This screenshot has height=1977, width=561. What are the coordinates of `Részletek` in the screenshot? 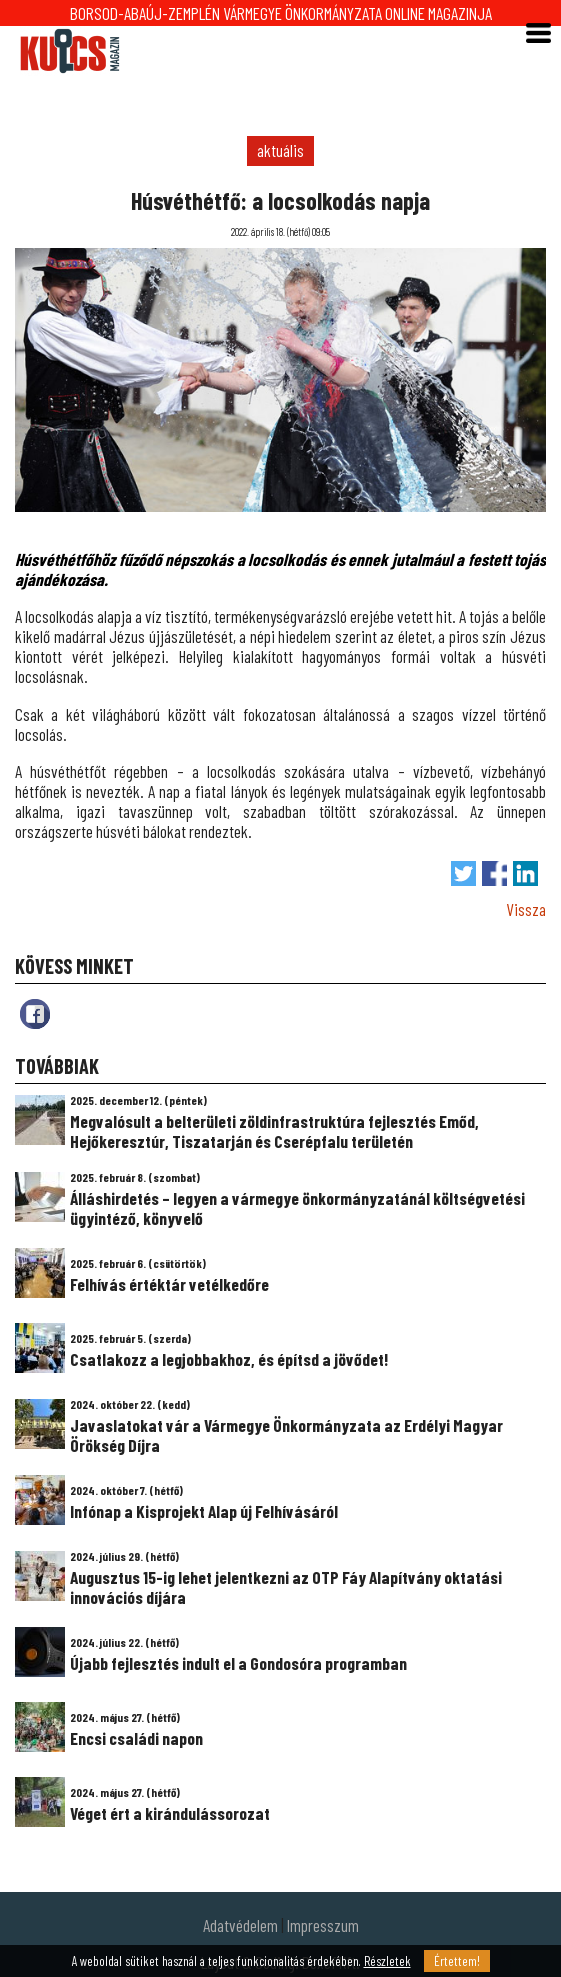 It's located at (387, 1961).